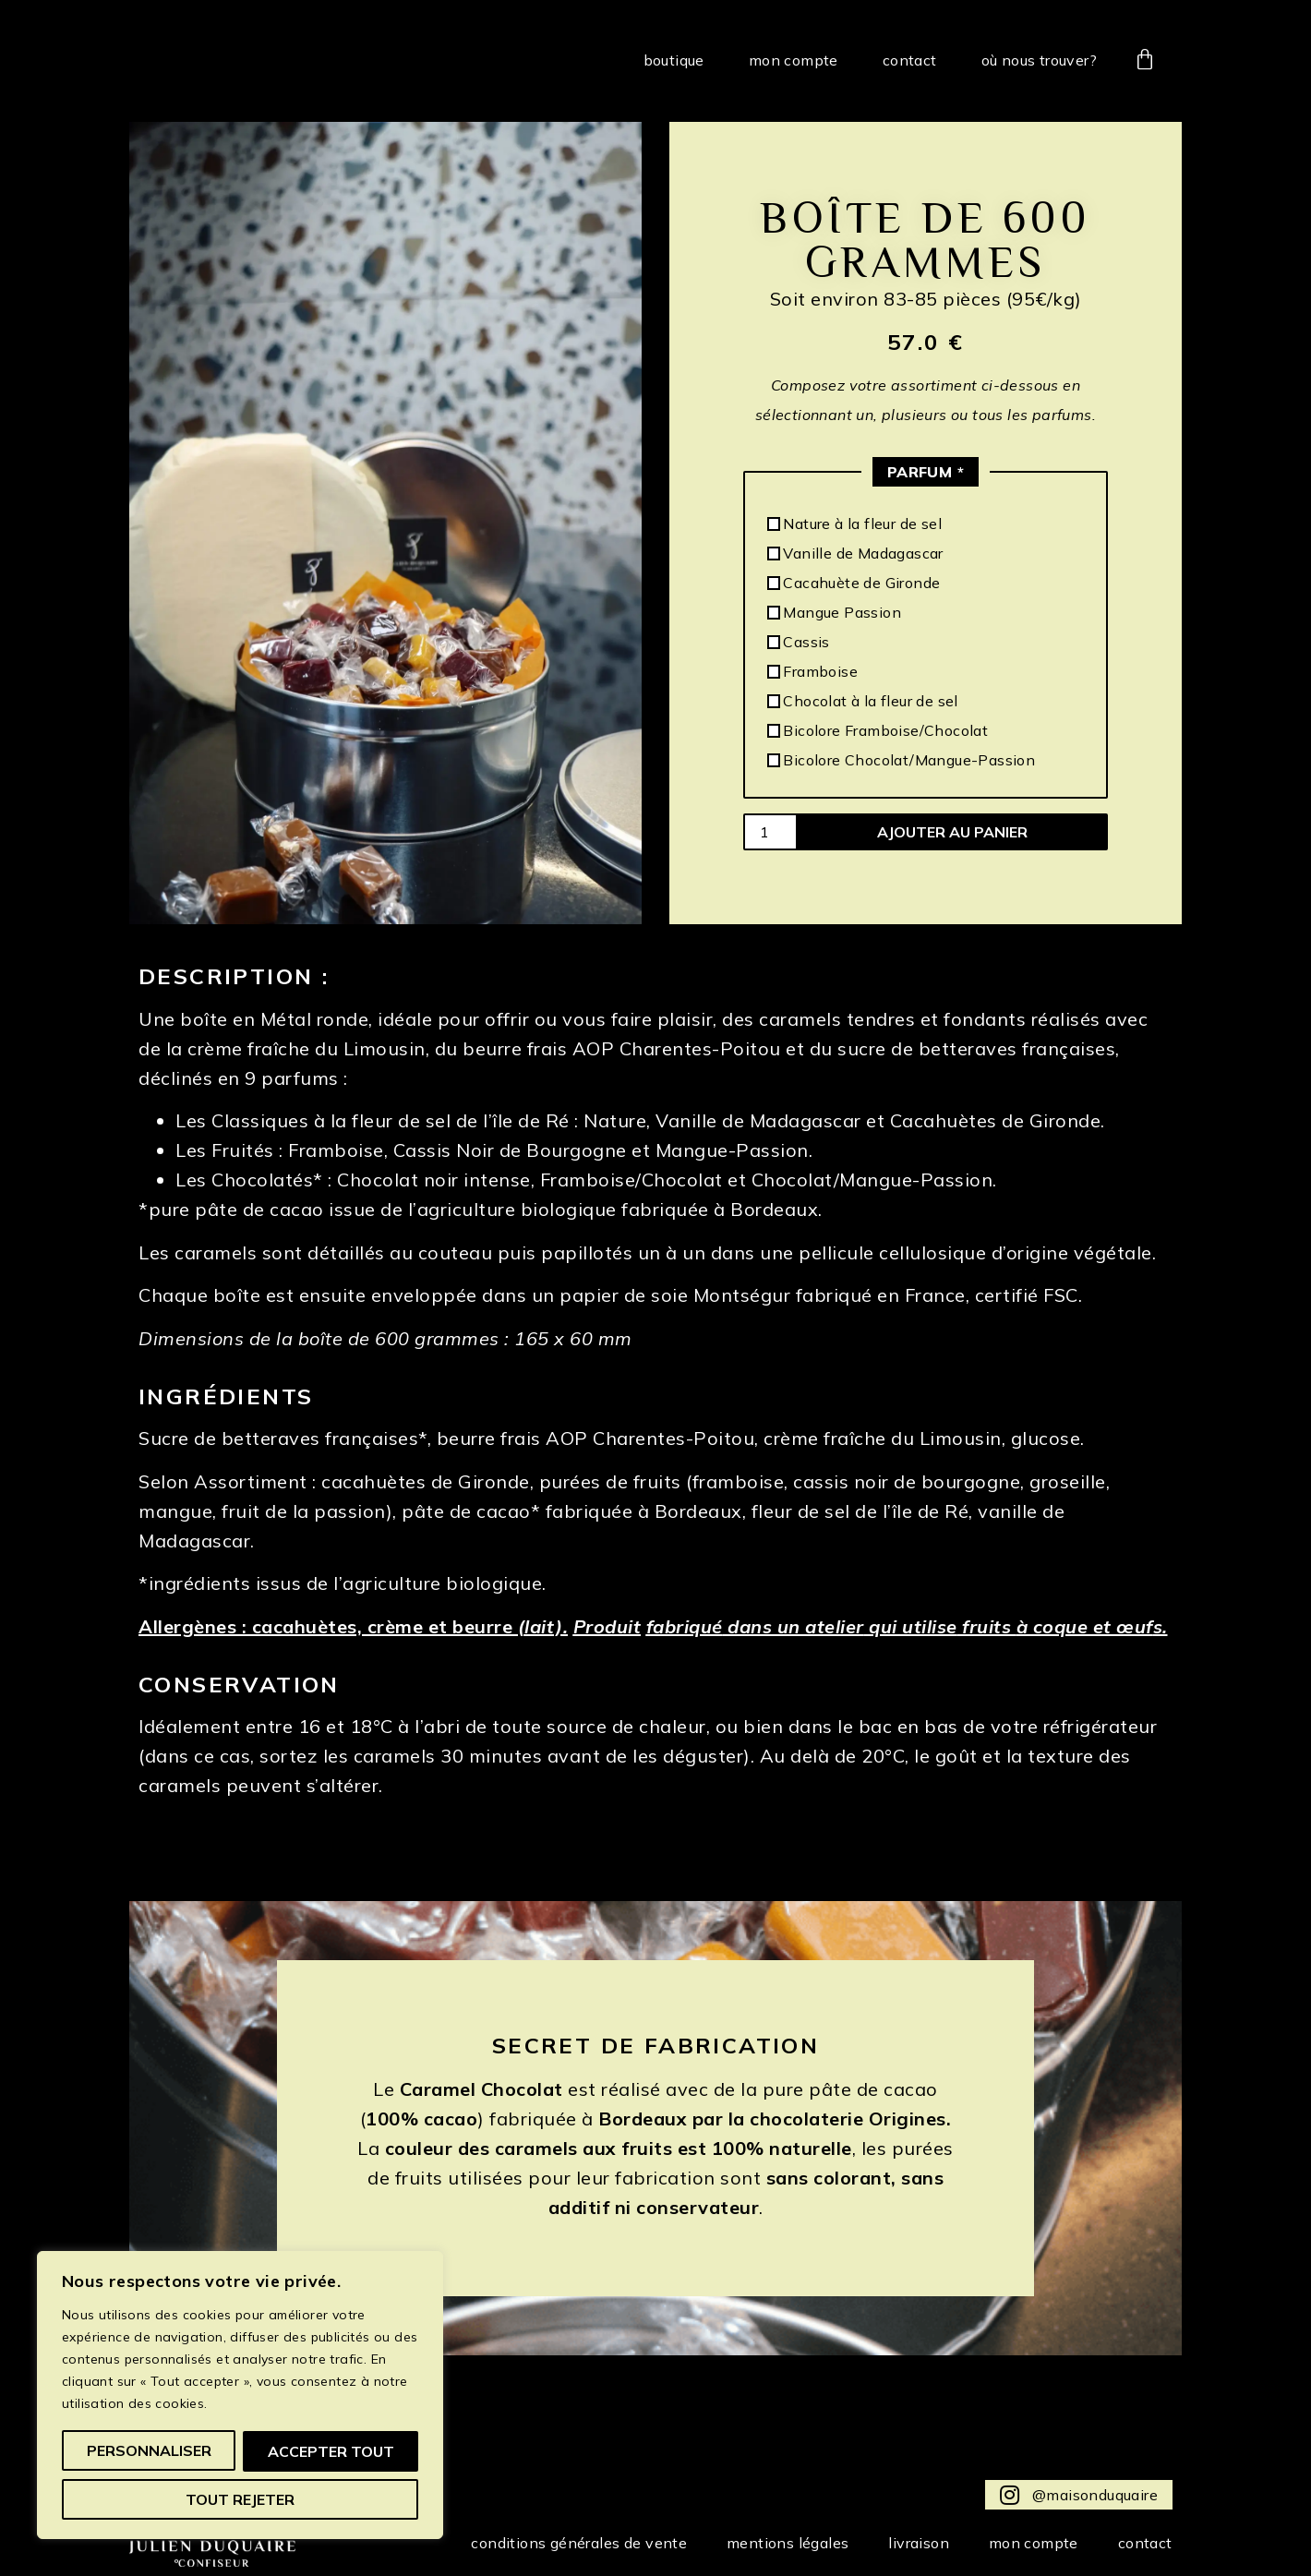 The height and width of the screenshot is (2576, 1311). I want to click on Mangue Passion, so click(834, 612).